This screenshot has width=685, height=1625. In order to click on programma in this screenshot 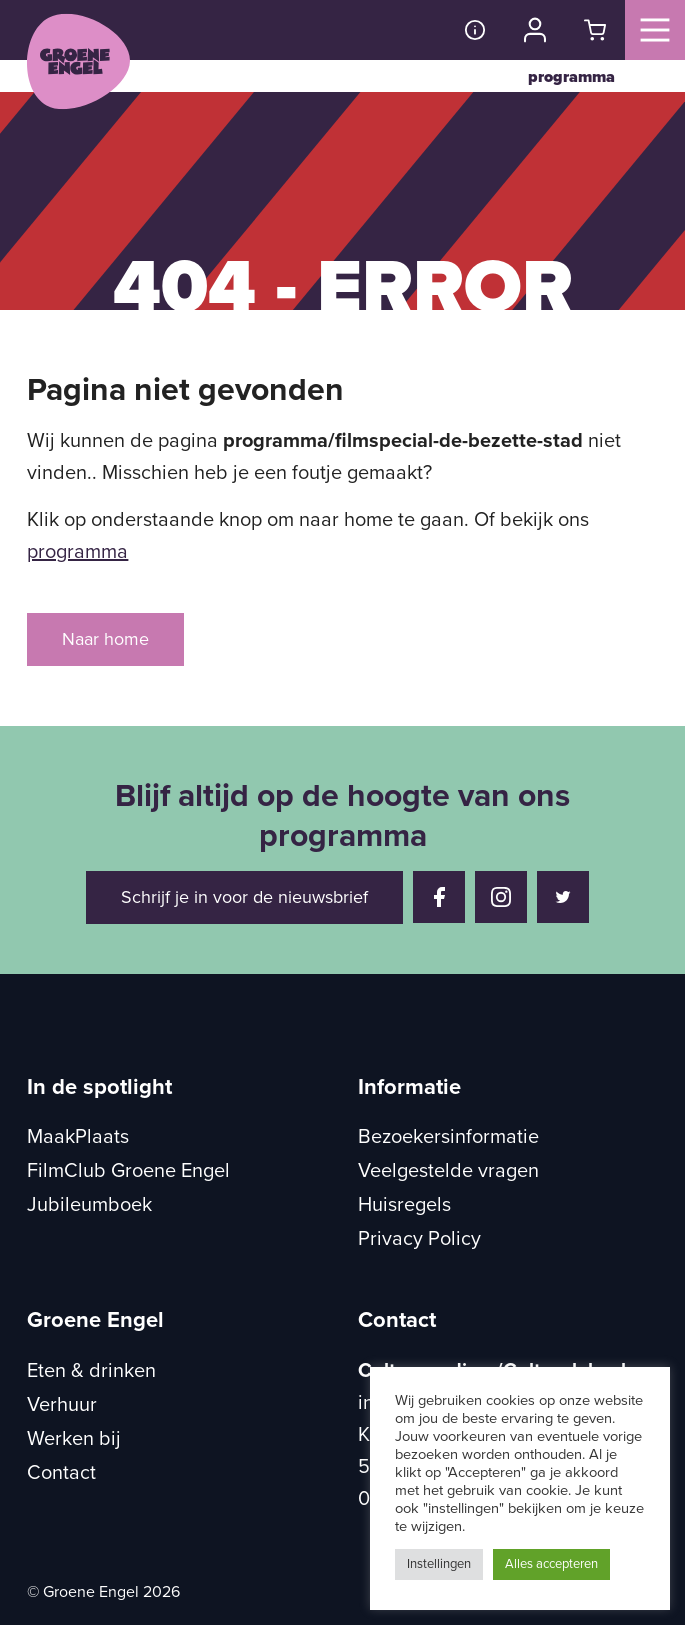, I will do `click(571, 77)`.